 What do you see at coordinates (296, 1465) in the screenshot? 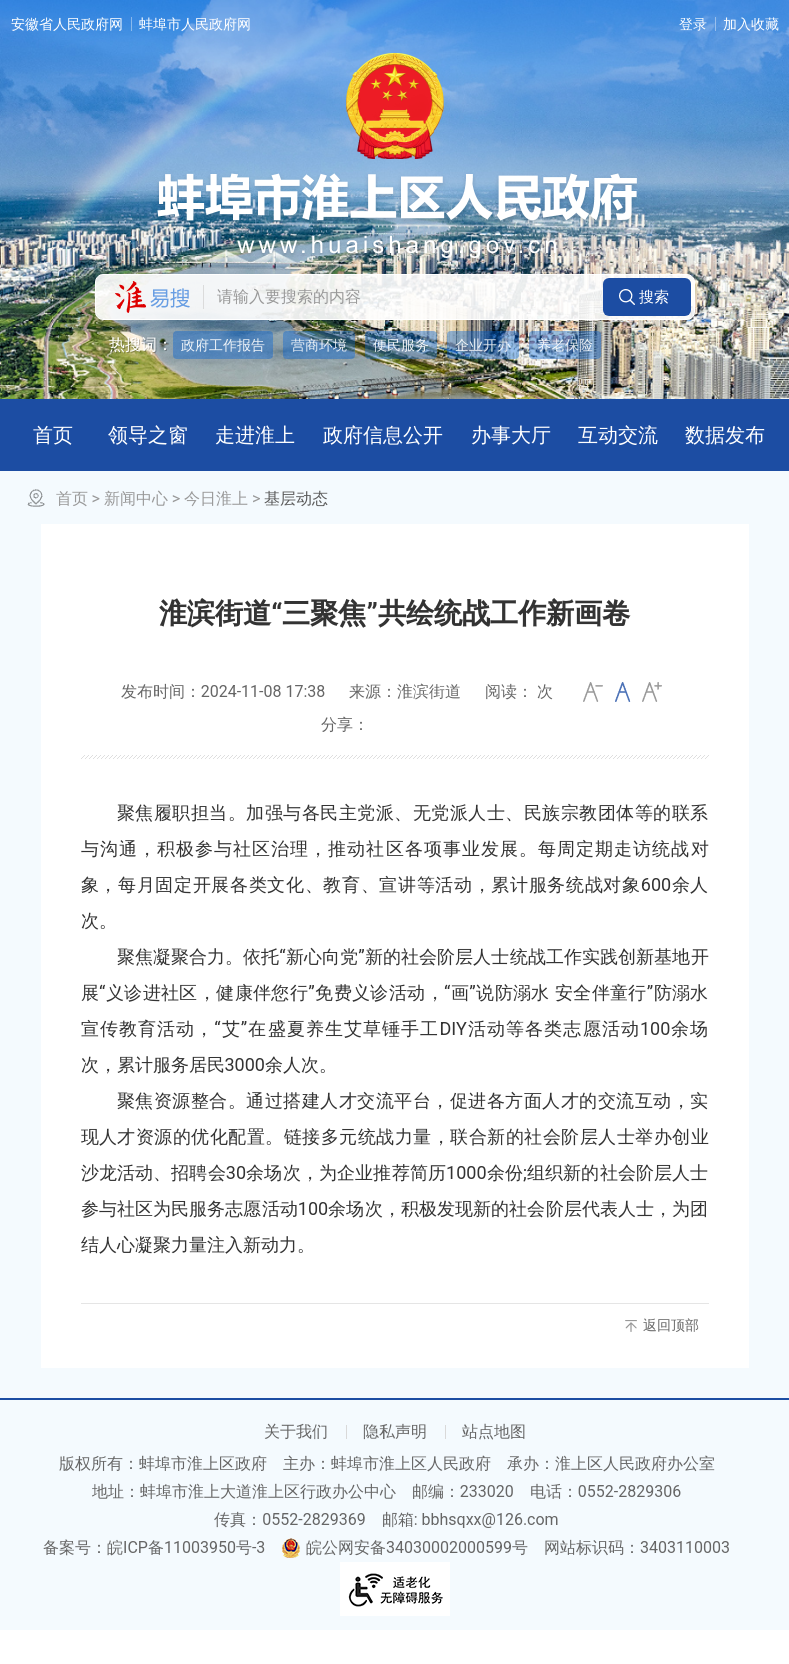
I see `关于我们` at bounding box center [296, 1465].